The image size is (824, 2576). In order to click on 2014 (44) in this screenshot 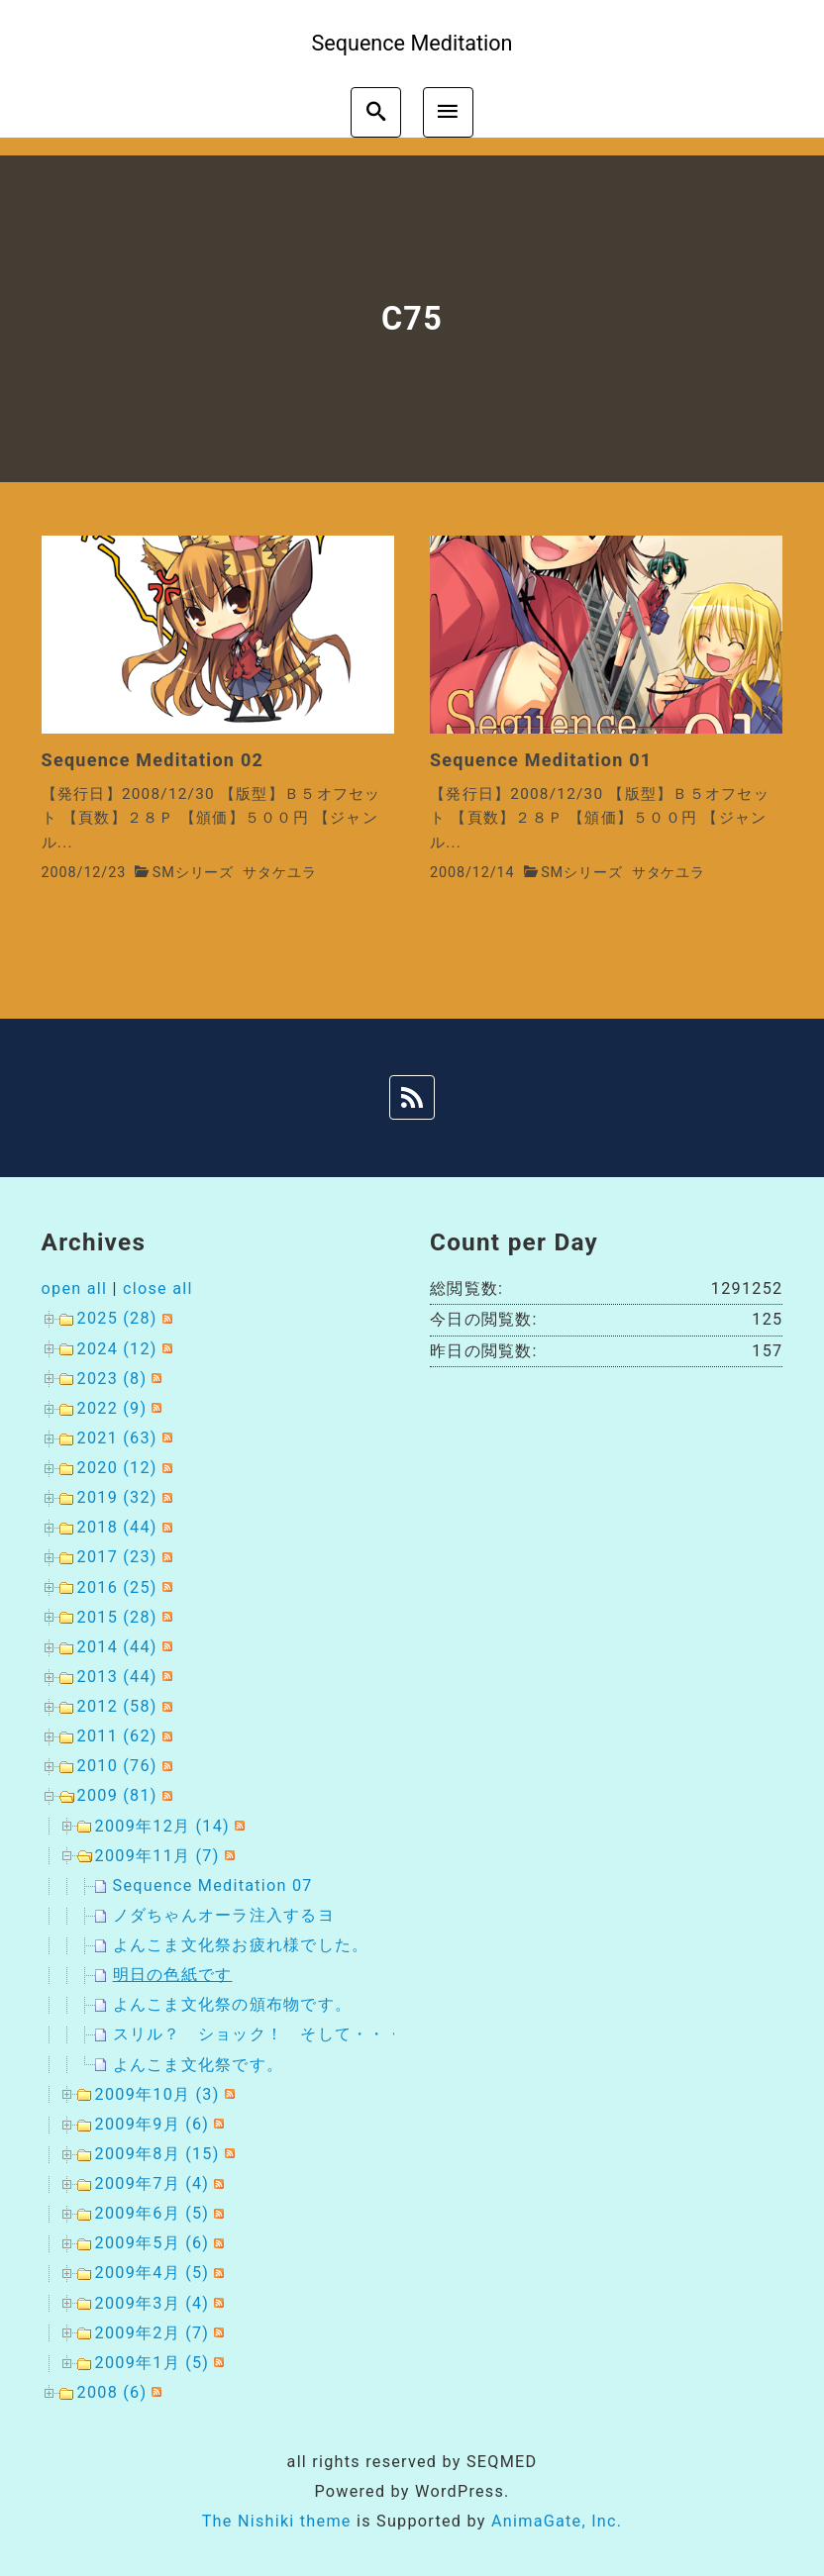, I will do `click(117, 1646)`.